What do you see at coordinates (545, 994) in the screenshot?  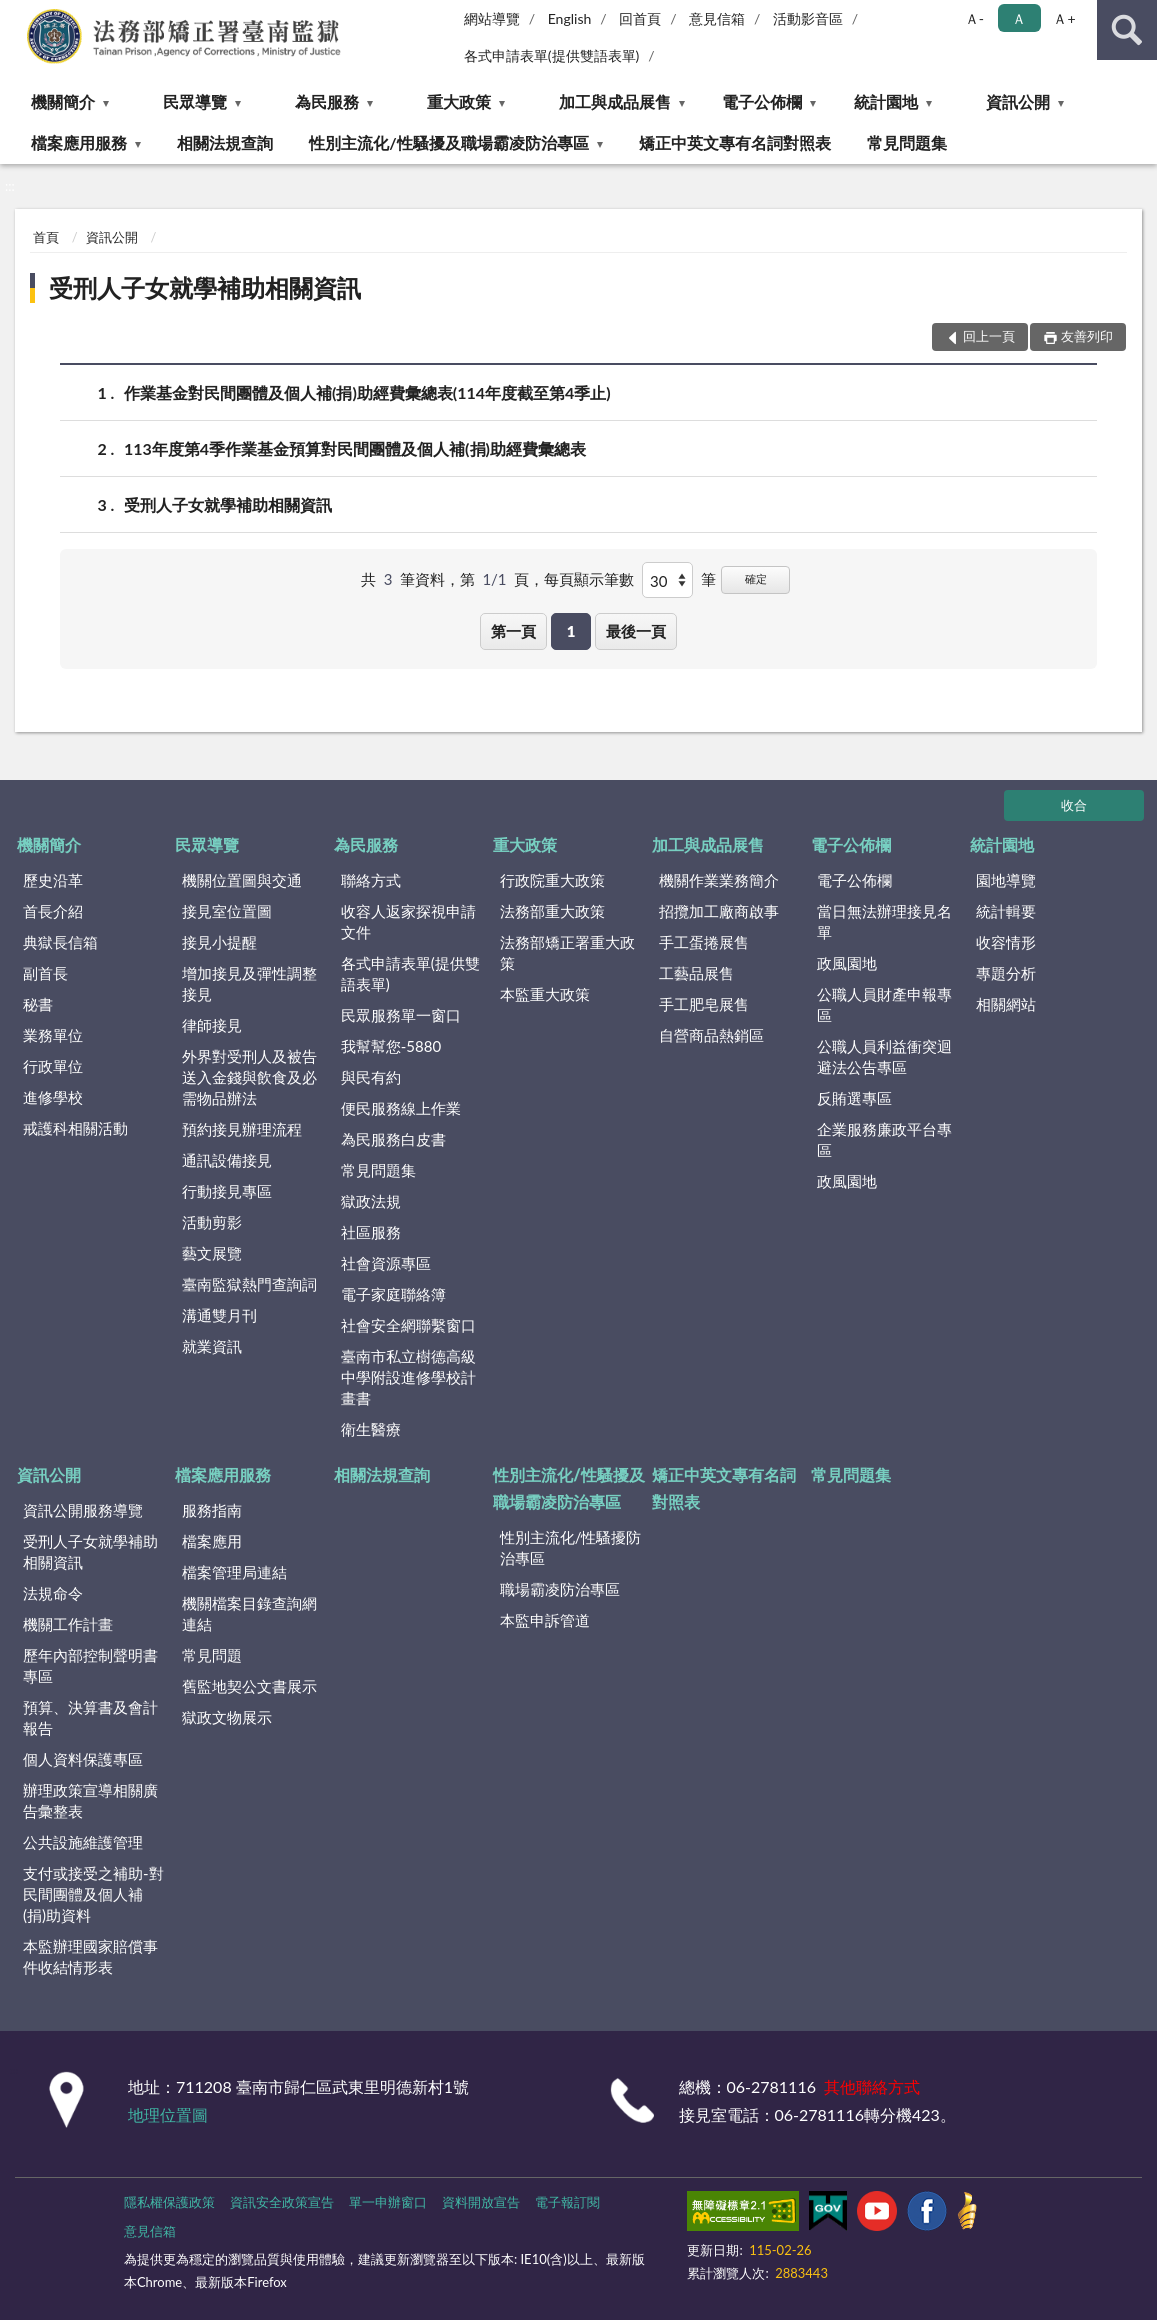 I see `本監重大政策` at bounding box center [545, 994].